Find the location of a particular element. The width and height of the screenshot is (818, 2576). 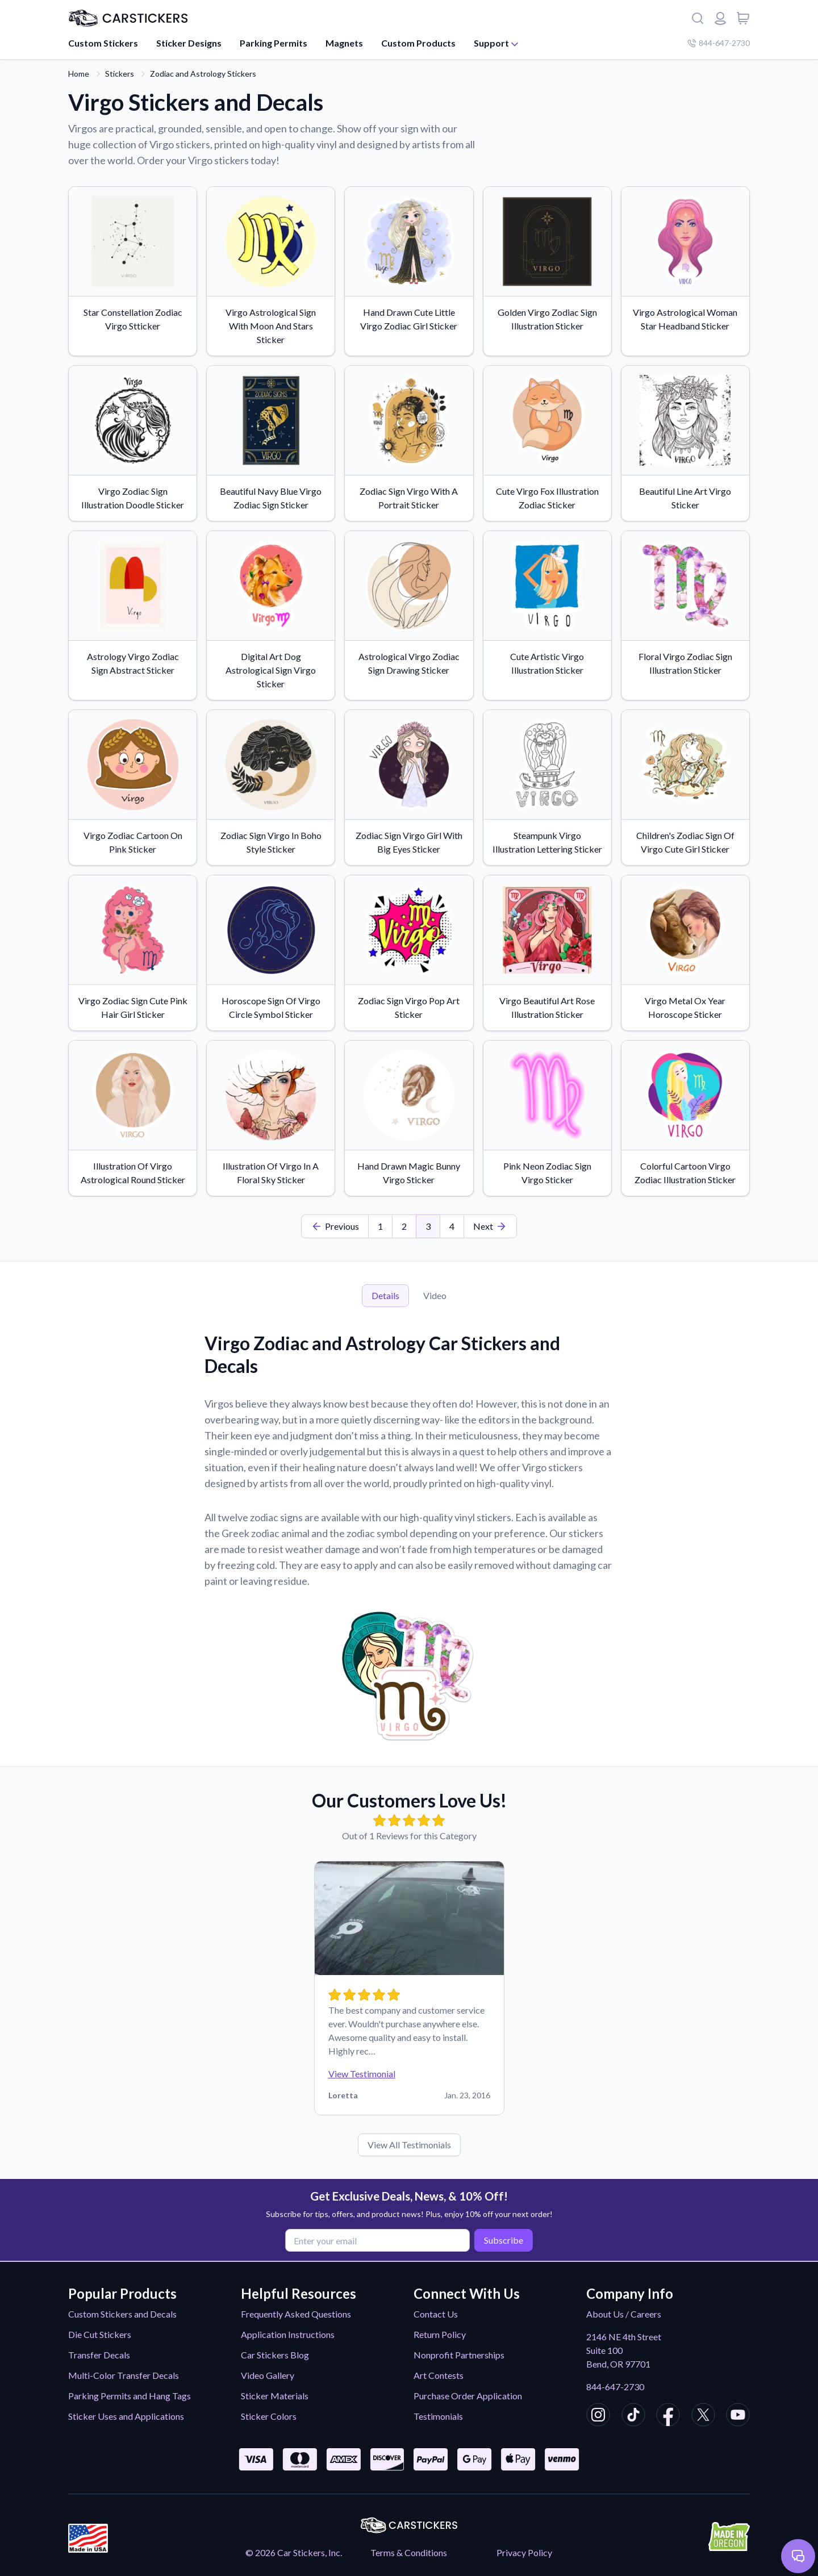

About Us / Careers is located at coordinates (623, 2313).